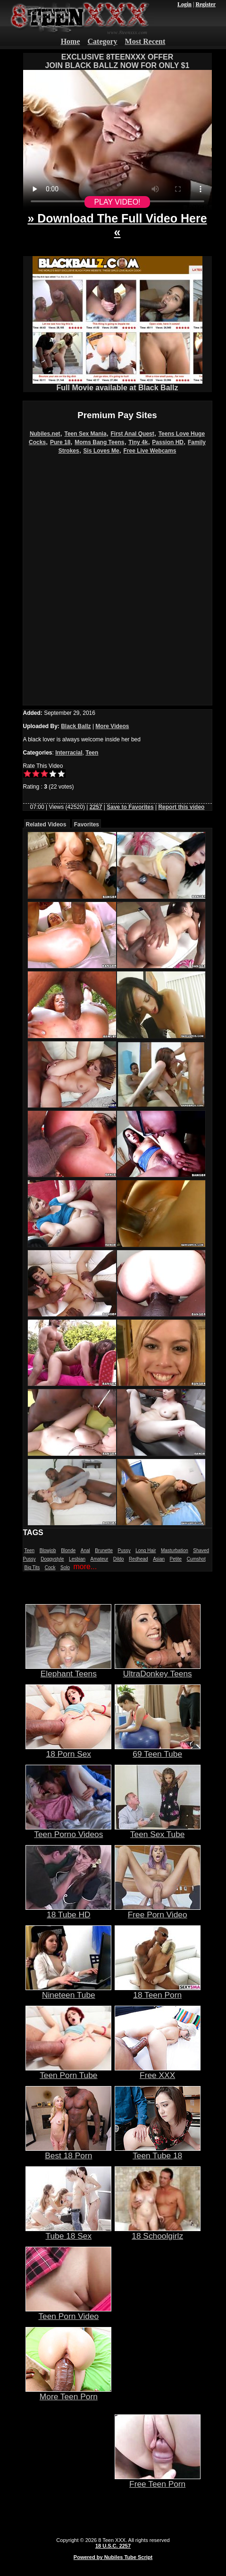  Describe the element at coordinates (145, 41) in the screenshot. I see `Most Recent` at that location.